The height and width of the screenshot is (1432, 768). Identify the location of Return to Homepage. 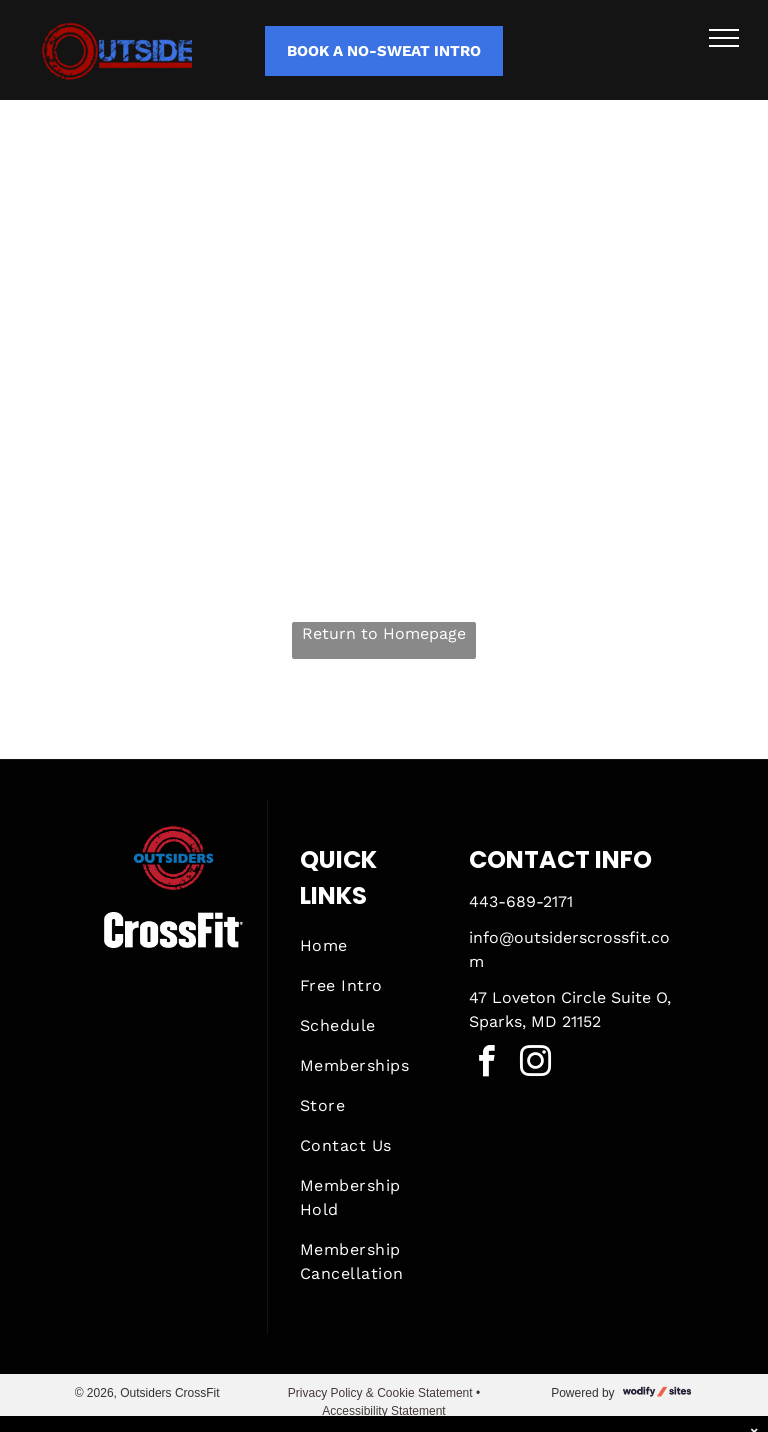
(384, 633).